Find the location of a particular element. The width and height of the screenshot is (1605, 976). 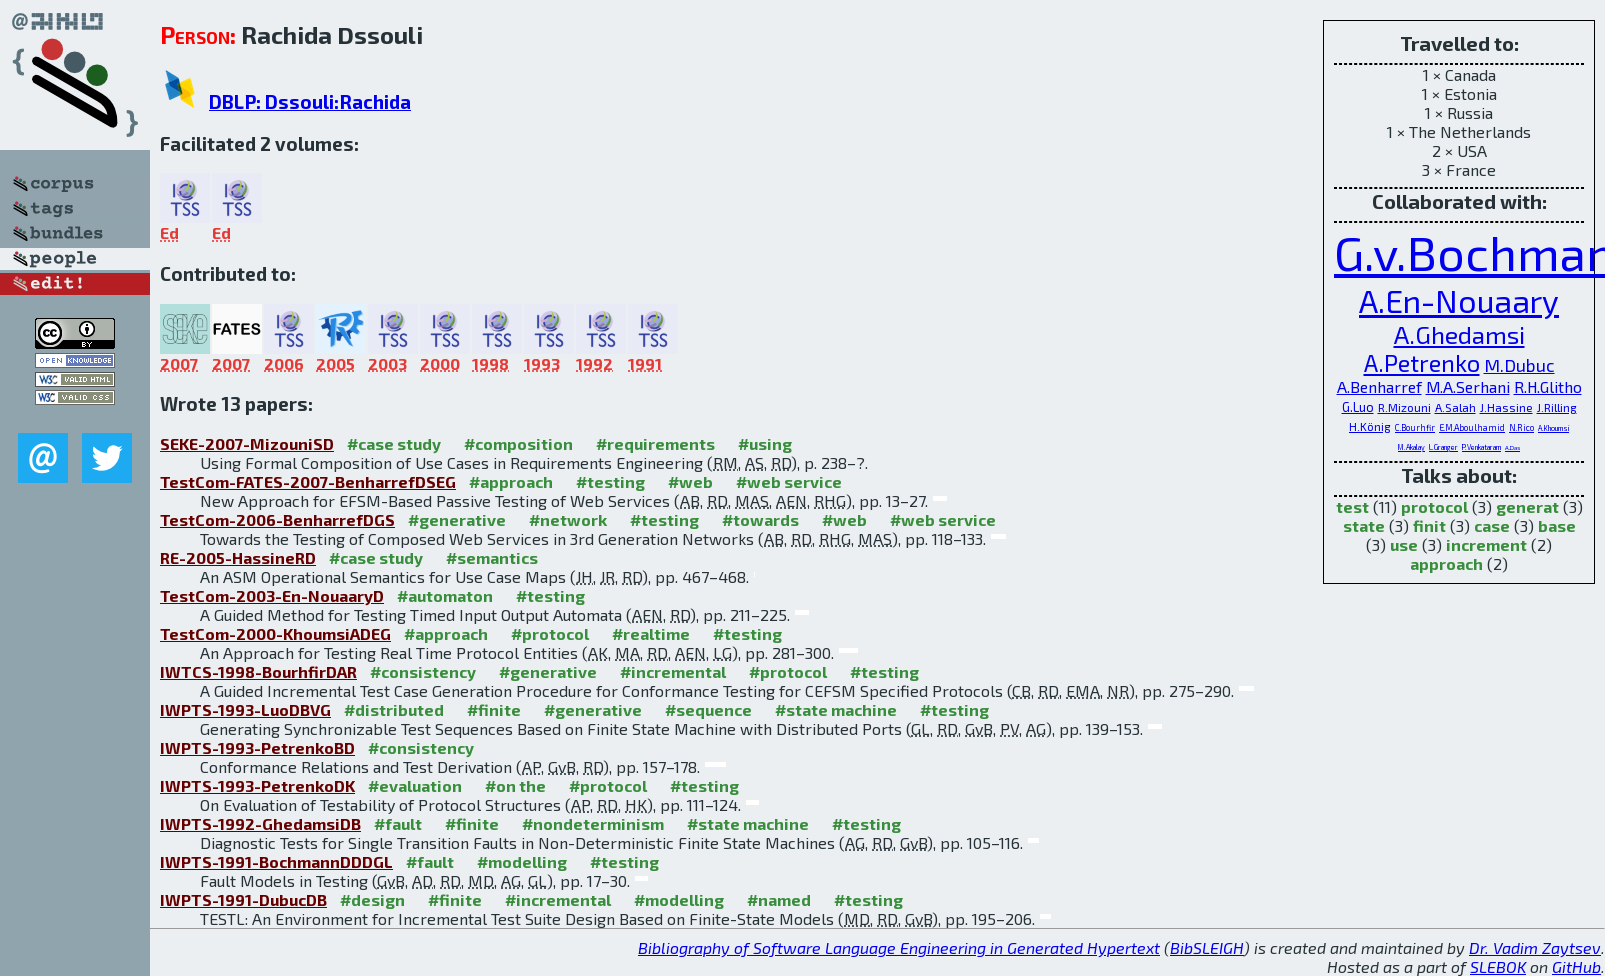

protocol is located at coordinates (1434, 506).